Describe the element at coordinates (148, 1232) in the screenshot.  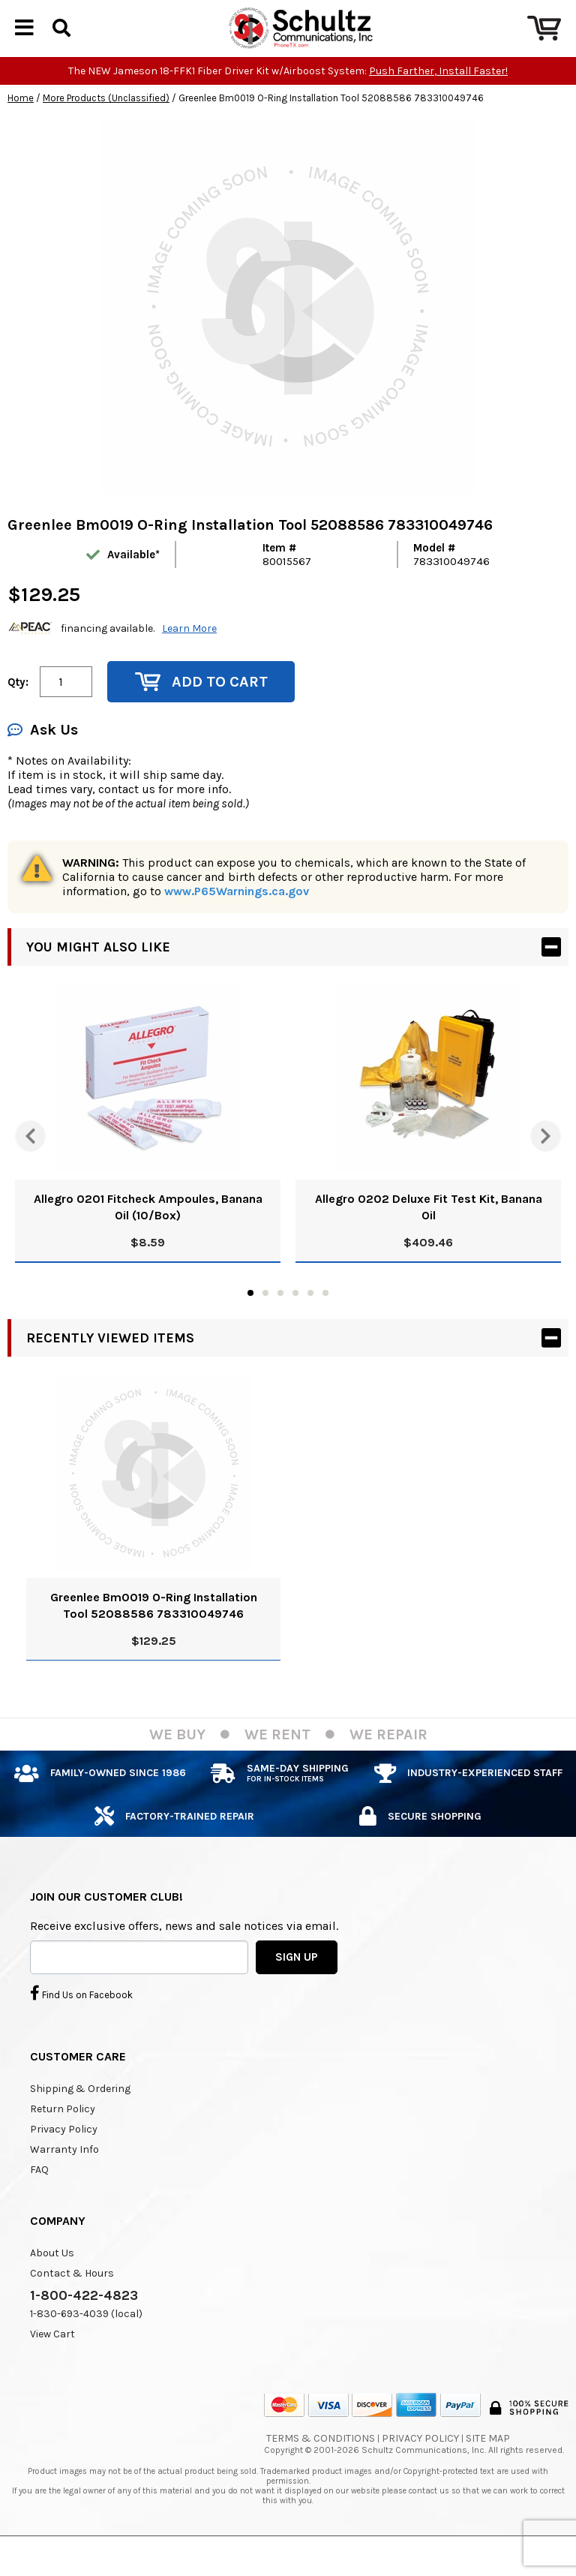
I see `Allegro 0201 Fitcheck Ampoules, Banana Oil (10/Box)` at that location.